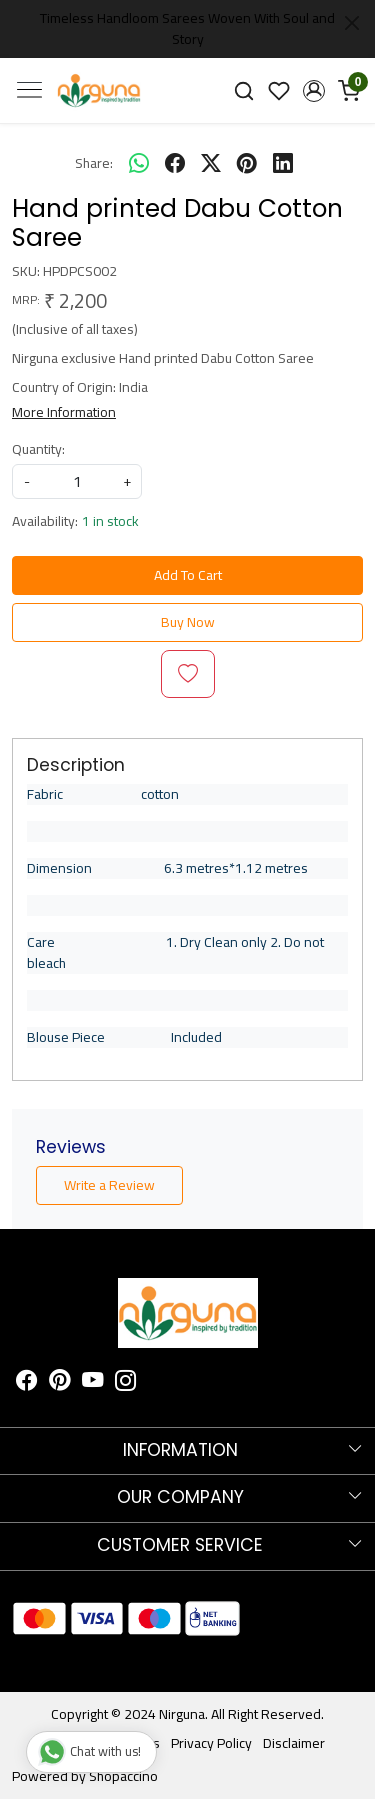 The height and width of the screenshot is (1799, 375). Describe the element at coordinates (27, 1383) in the screenshot. I see `[Facebook]` at that location.